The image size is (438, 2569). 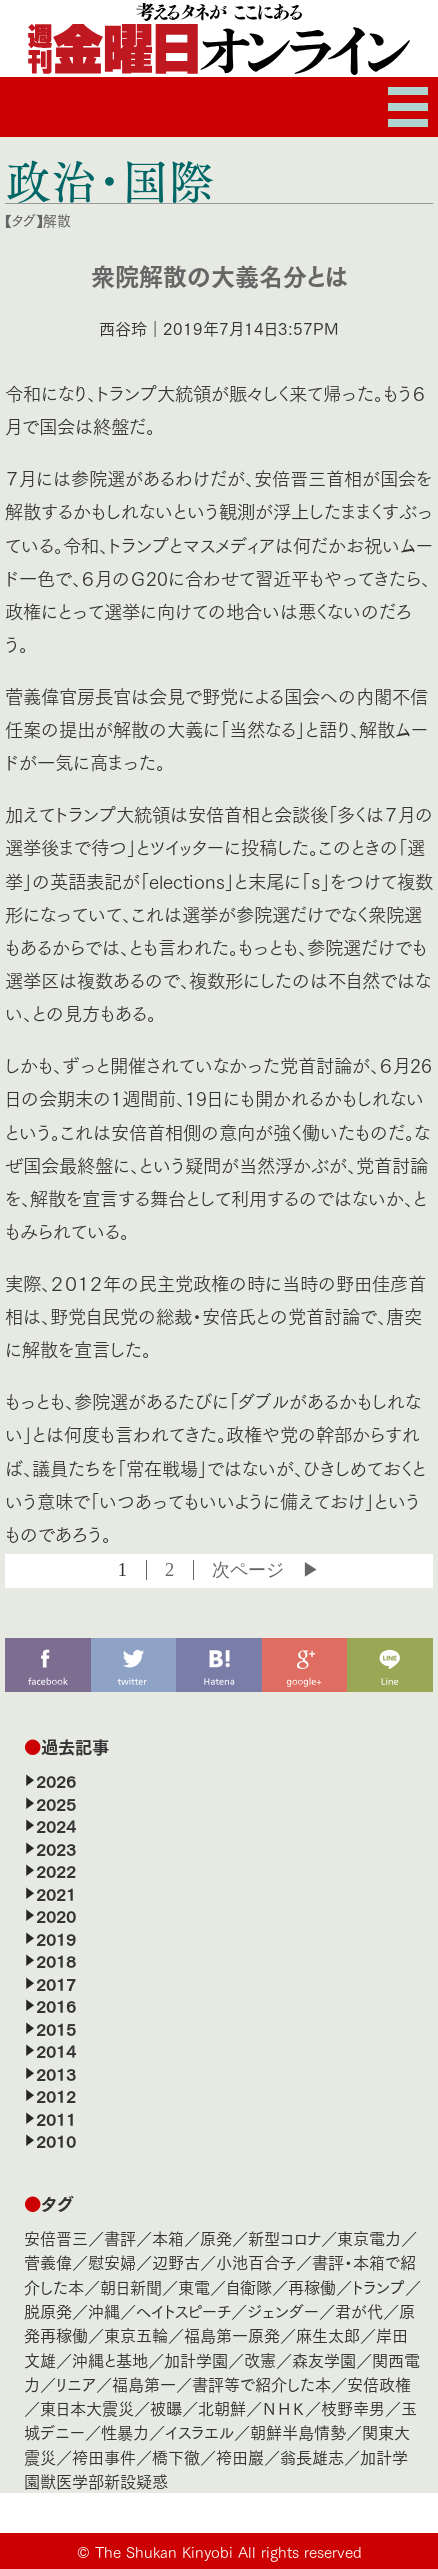 What do you see at coordinates (56, 2028) in the screenshot?
I see `2015` at bounding box center [56, 2028].